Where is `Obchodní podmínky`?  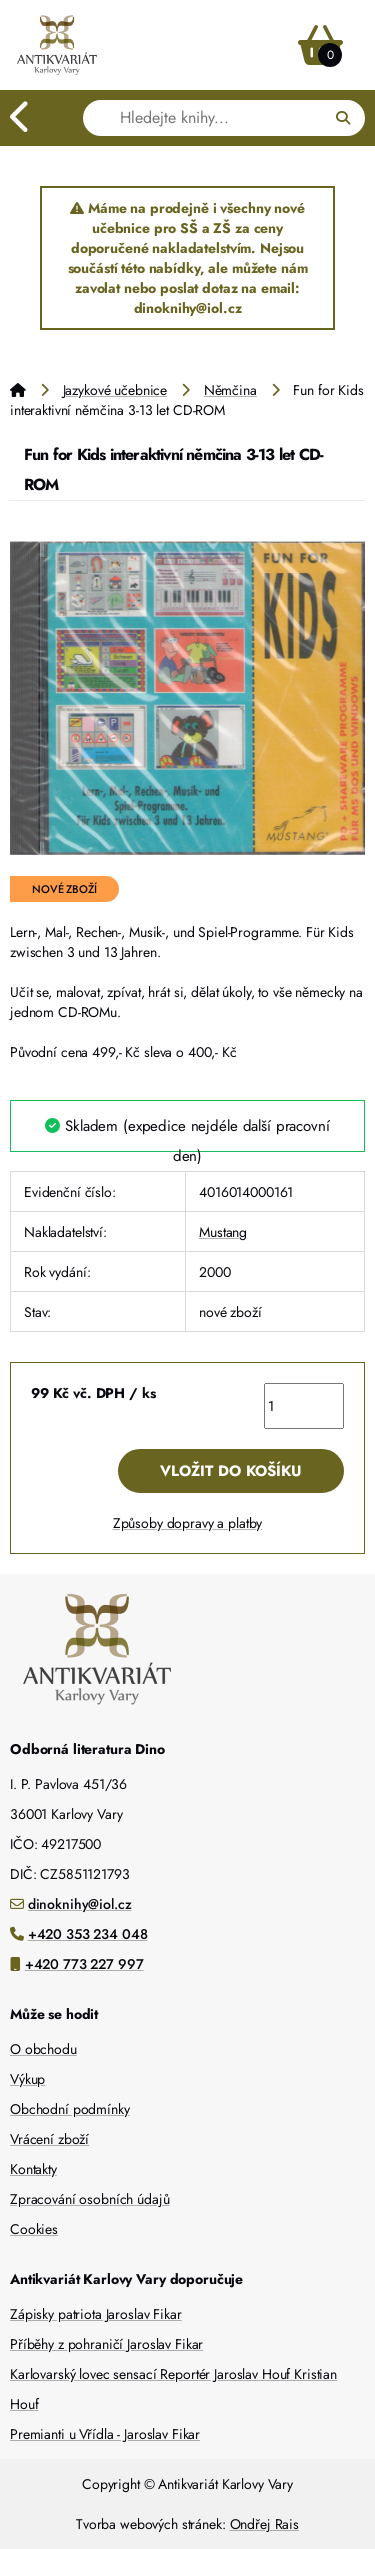 Obchodní podmínky is located at coordinates (70, 2109).